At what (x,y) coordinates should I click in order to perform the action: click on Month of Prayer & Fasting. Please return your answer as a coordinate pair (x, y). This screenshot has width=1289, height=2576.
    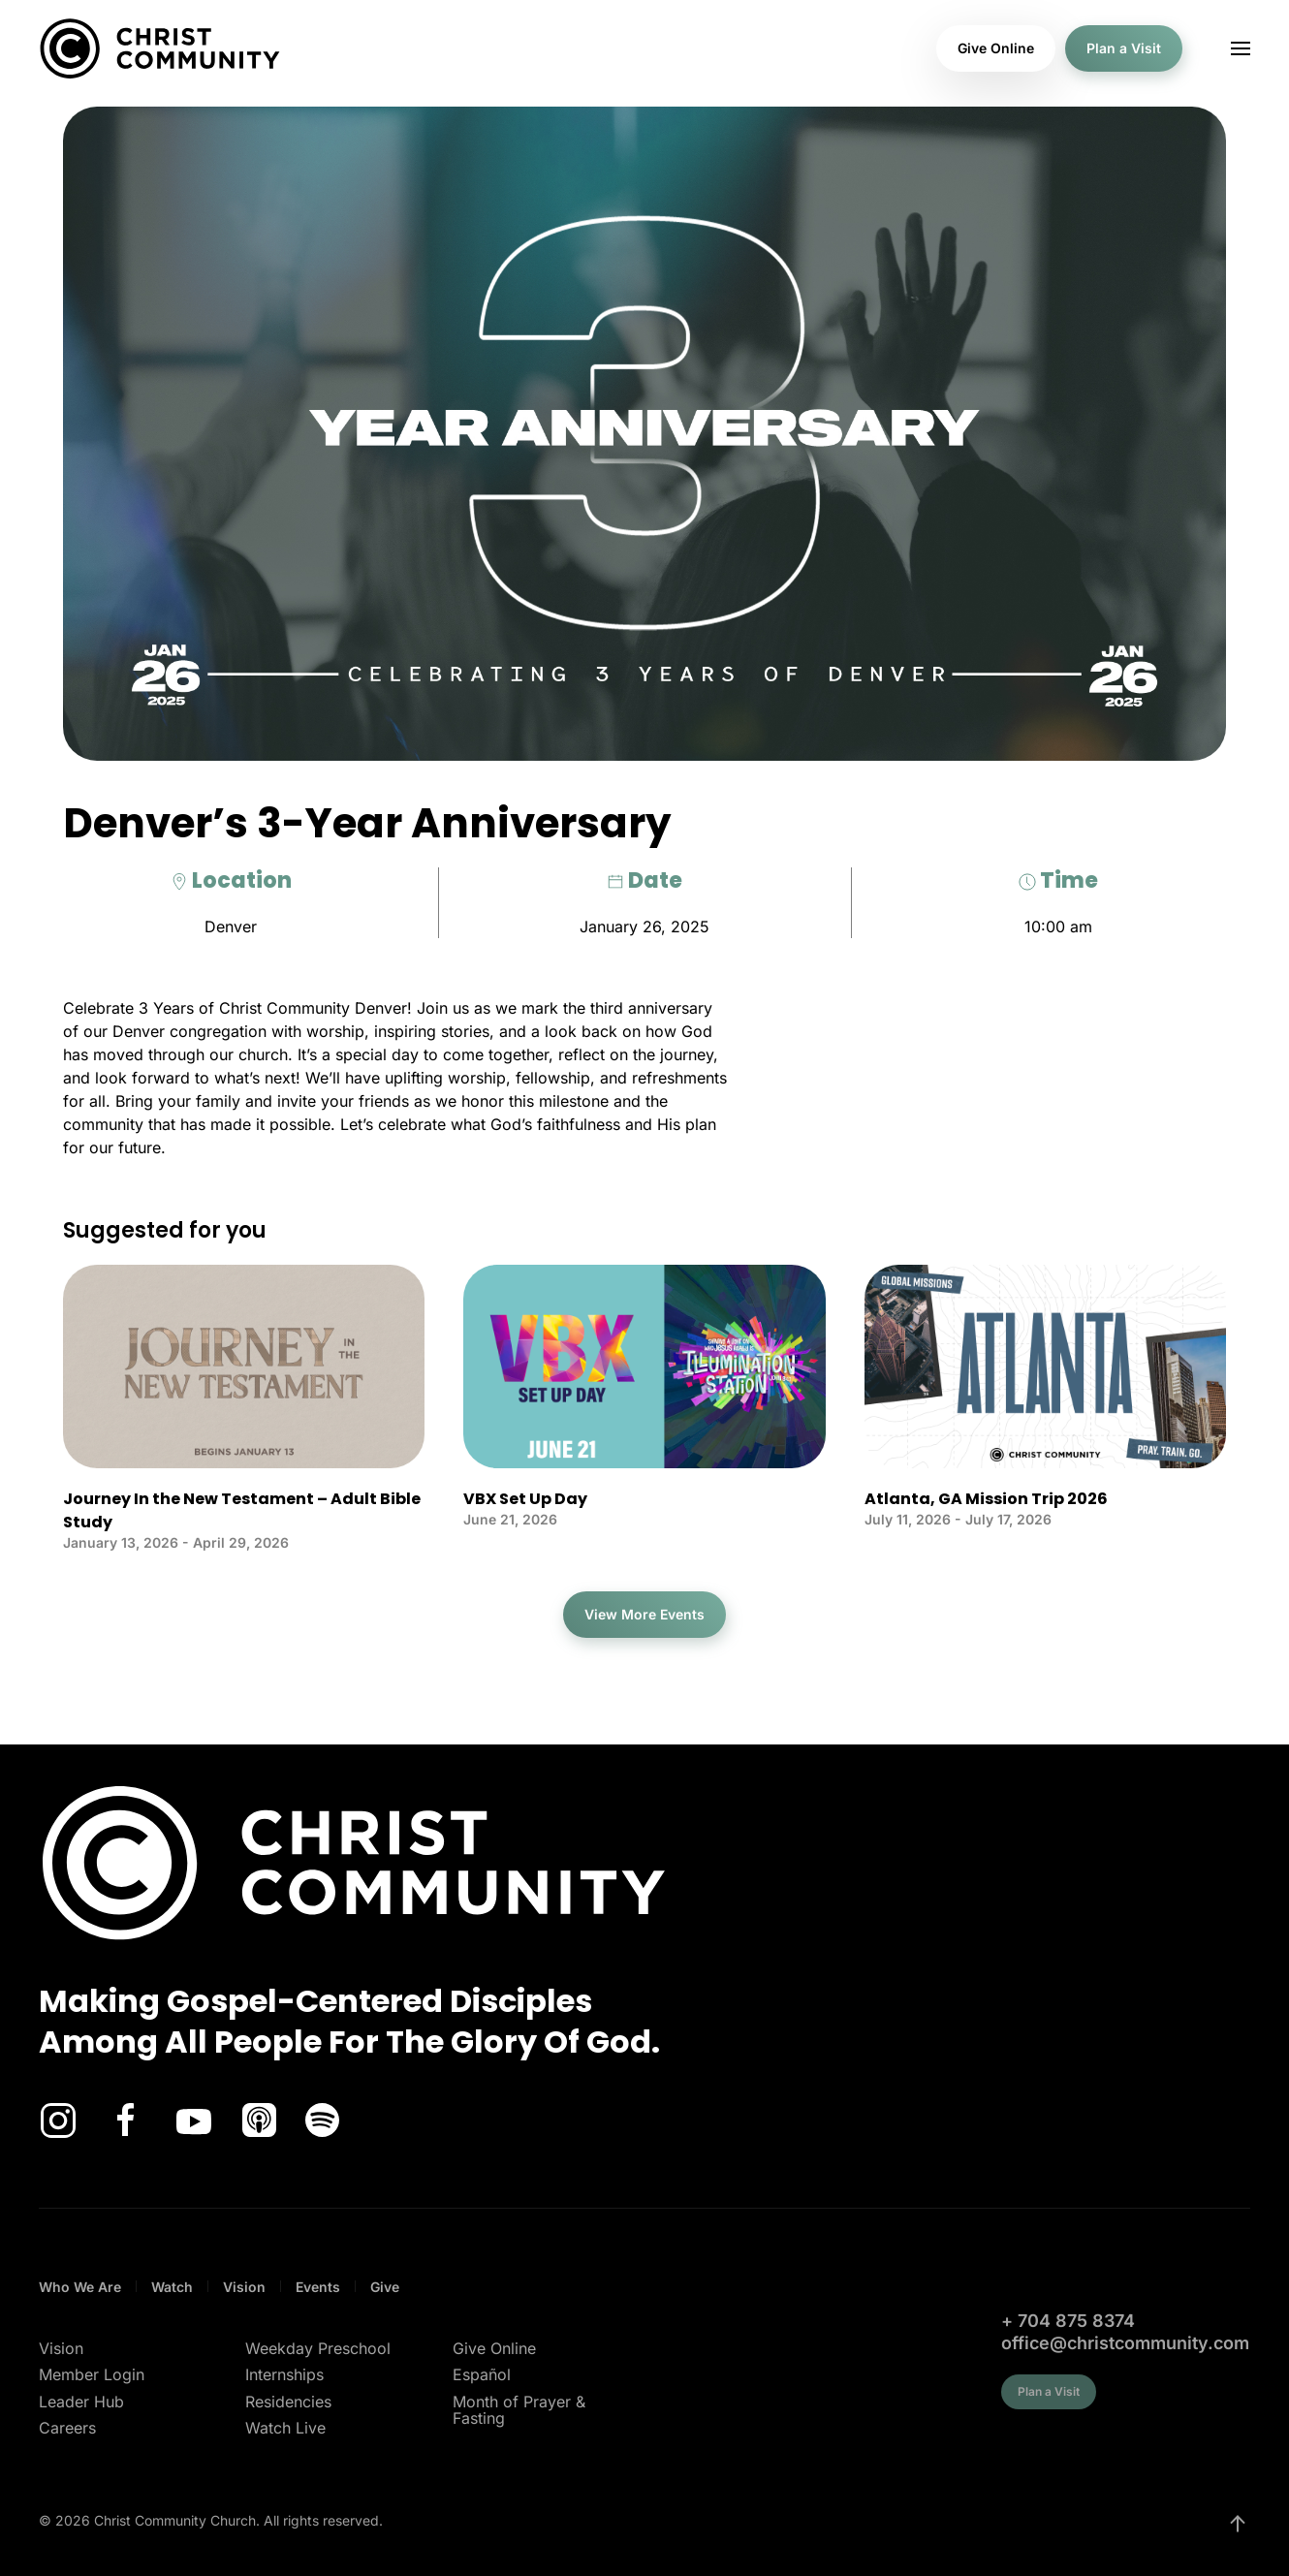
    Looking at the image, I should click on (519, 2410).